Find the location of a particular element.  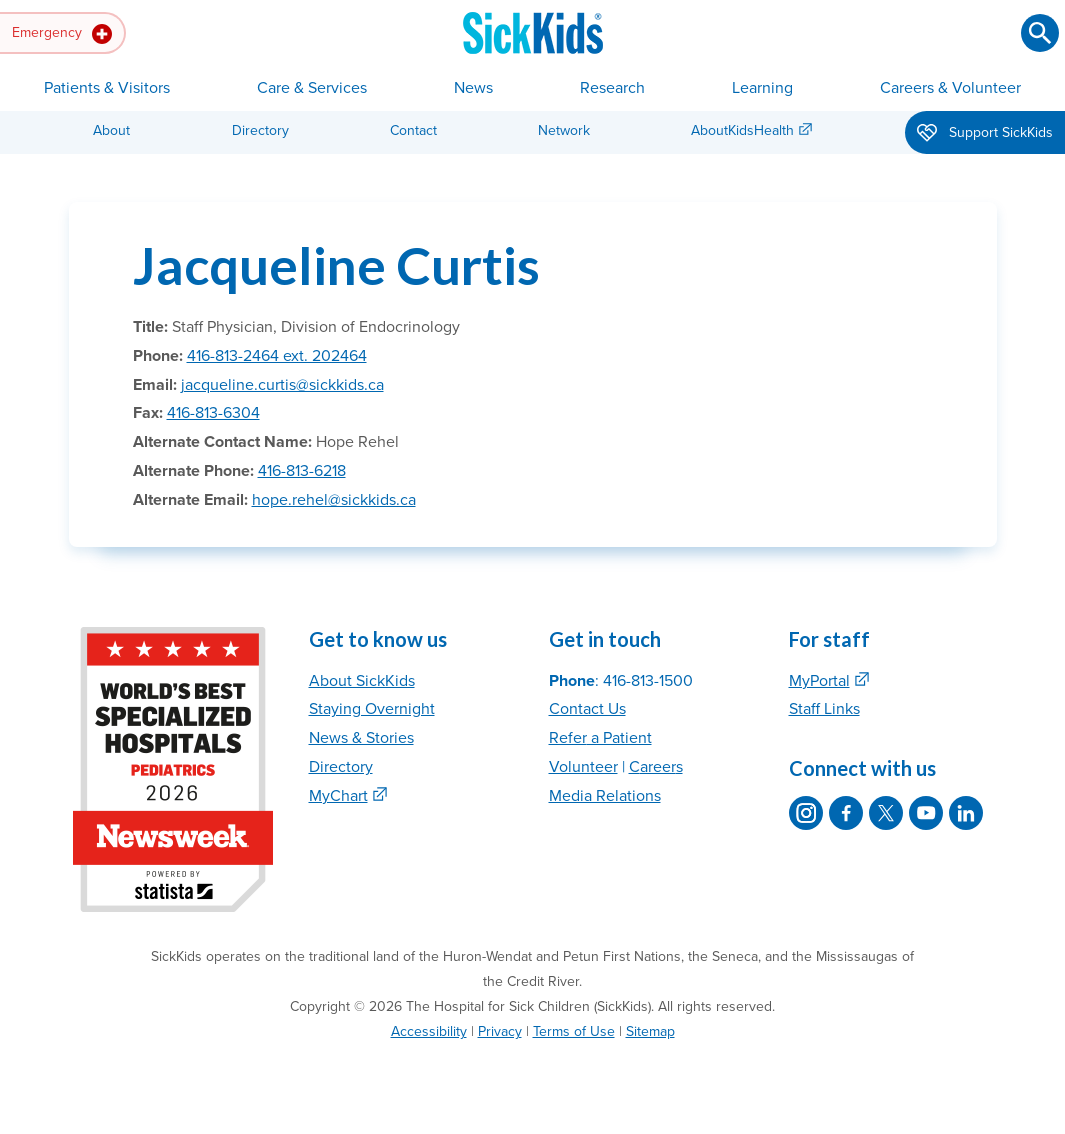

Patients & Visitors [button] is located at coordinates (107, 88).